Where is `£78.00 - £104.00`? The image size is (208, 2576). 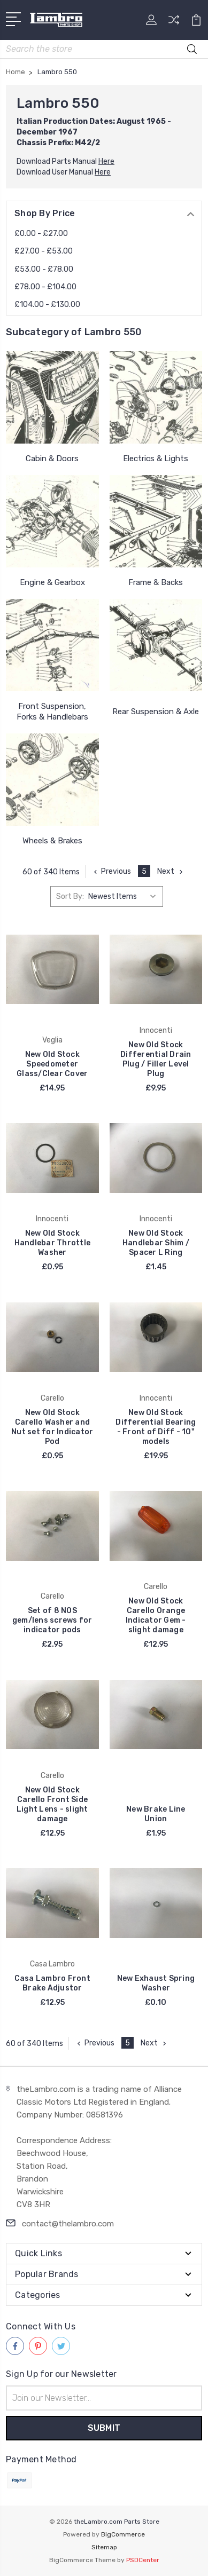 £78.00 - £104.00 is located at coordinates (45, 286).